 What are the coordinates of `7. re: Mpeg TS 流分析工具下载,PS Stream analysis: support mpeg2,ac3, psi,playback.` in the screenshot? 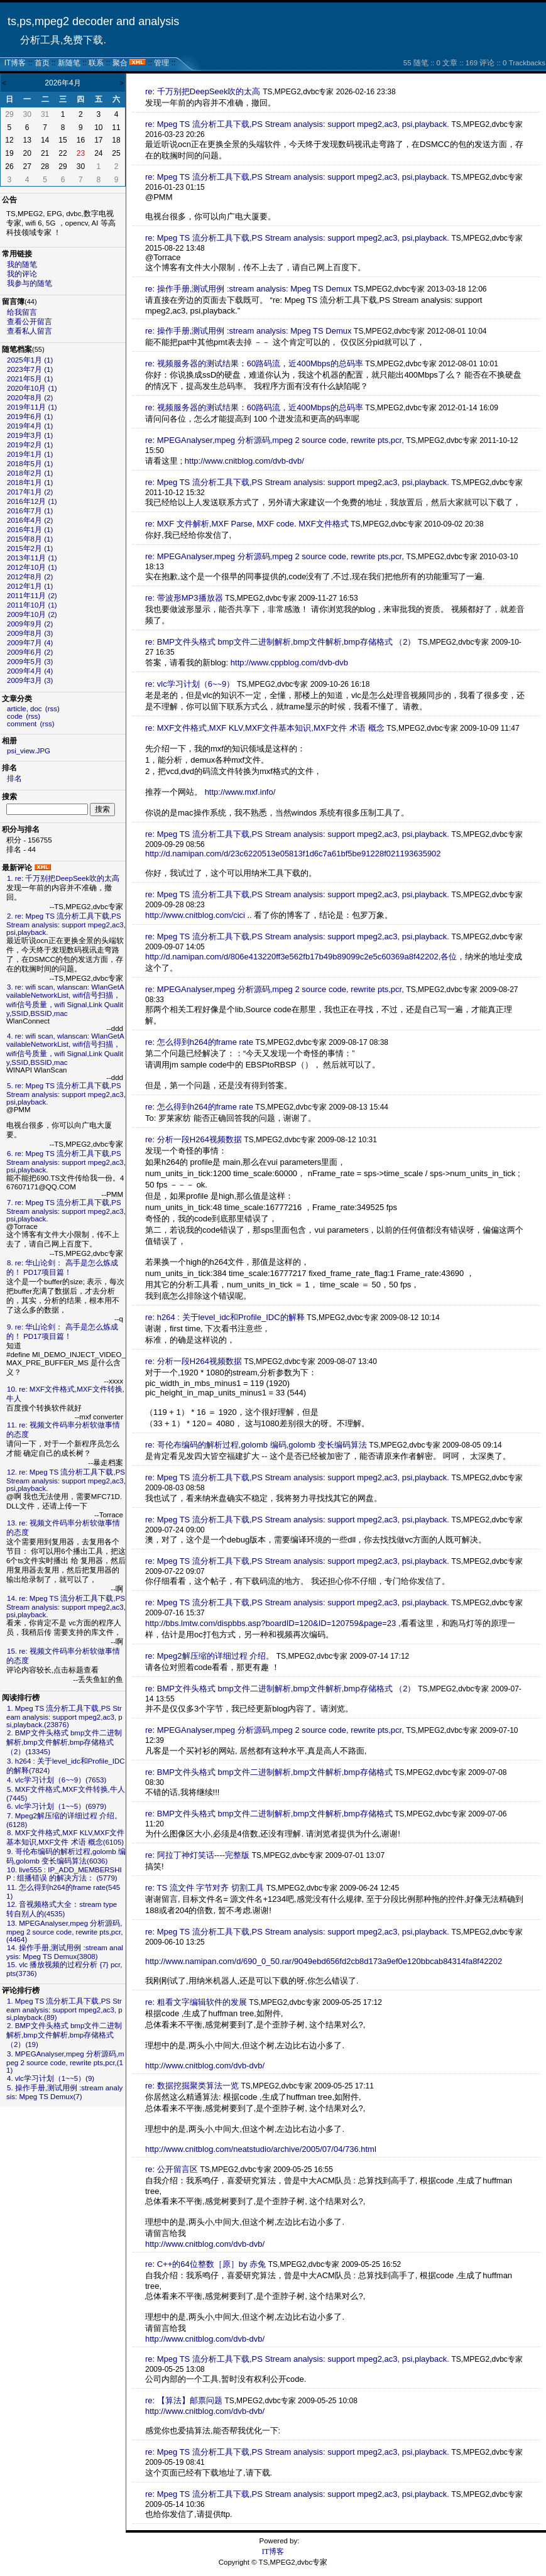 It's located at (66, 1211).